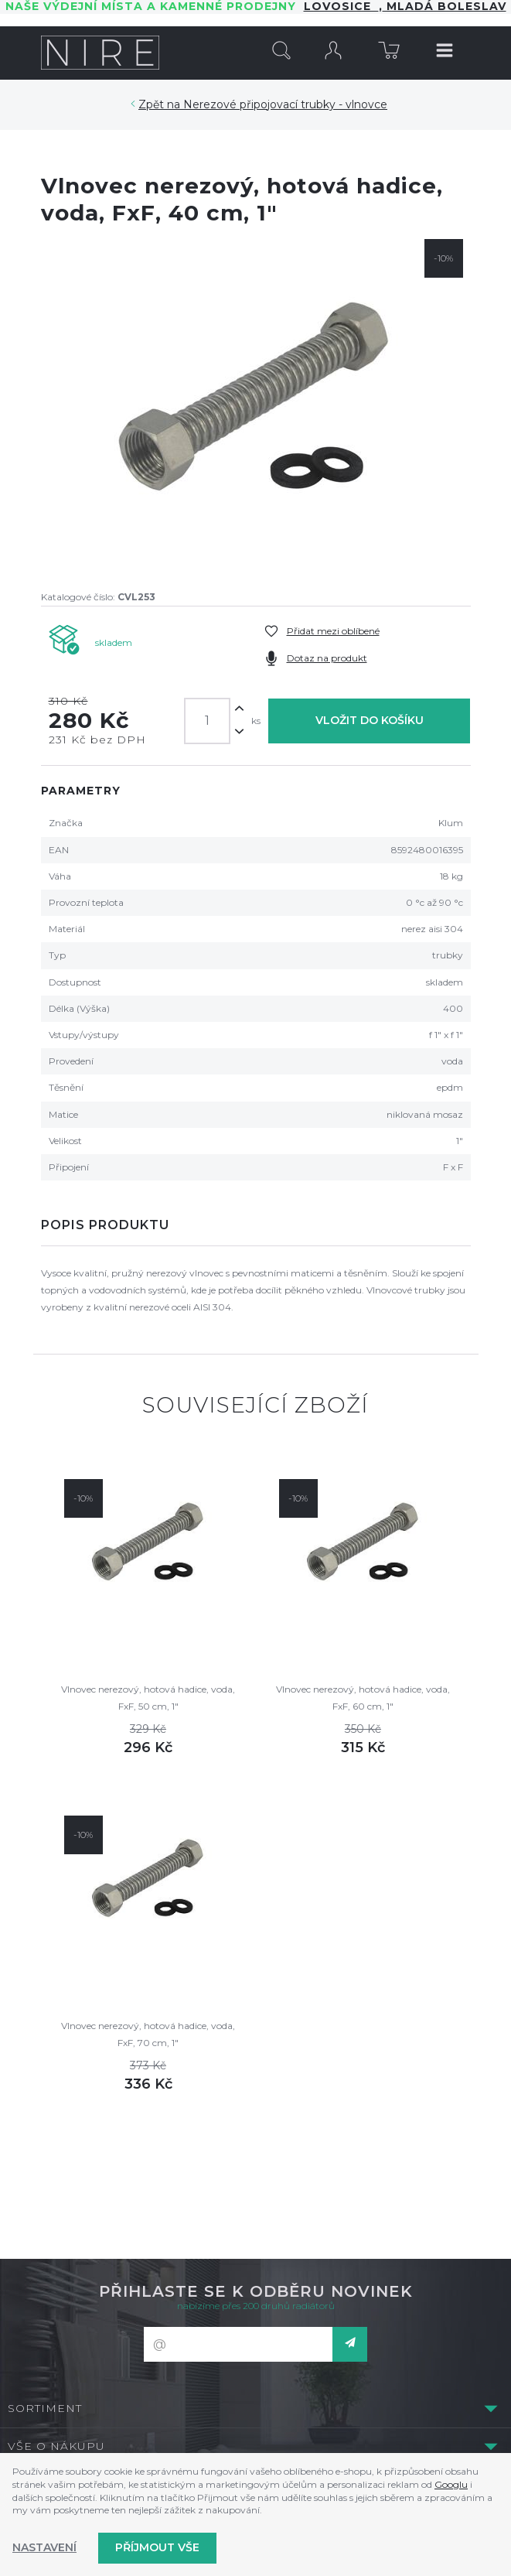 This screenshot has width=511, height=2576. Describe the element at coordinates (148, 2034) in the screenshot. I see `Vlnovec nerezový, hotová hadice, voda, FxF, 70 cm, 1"` at that location.